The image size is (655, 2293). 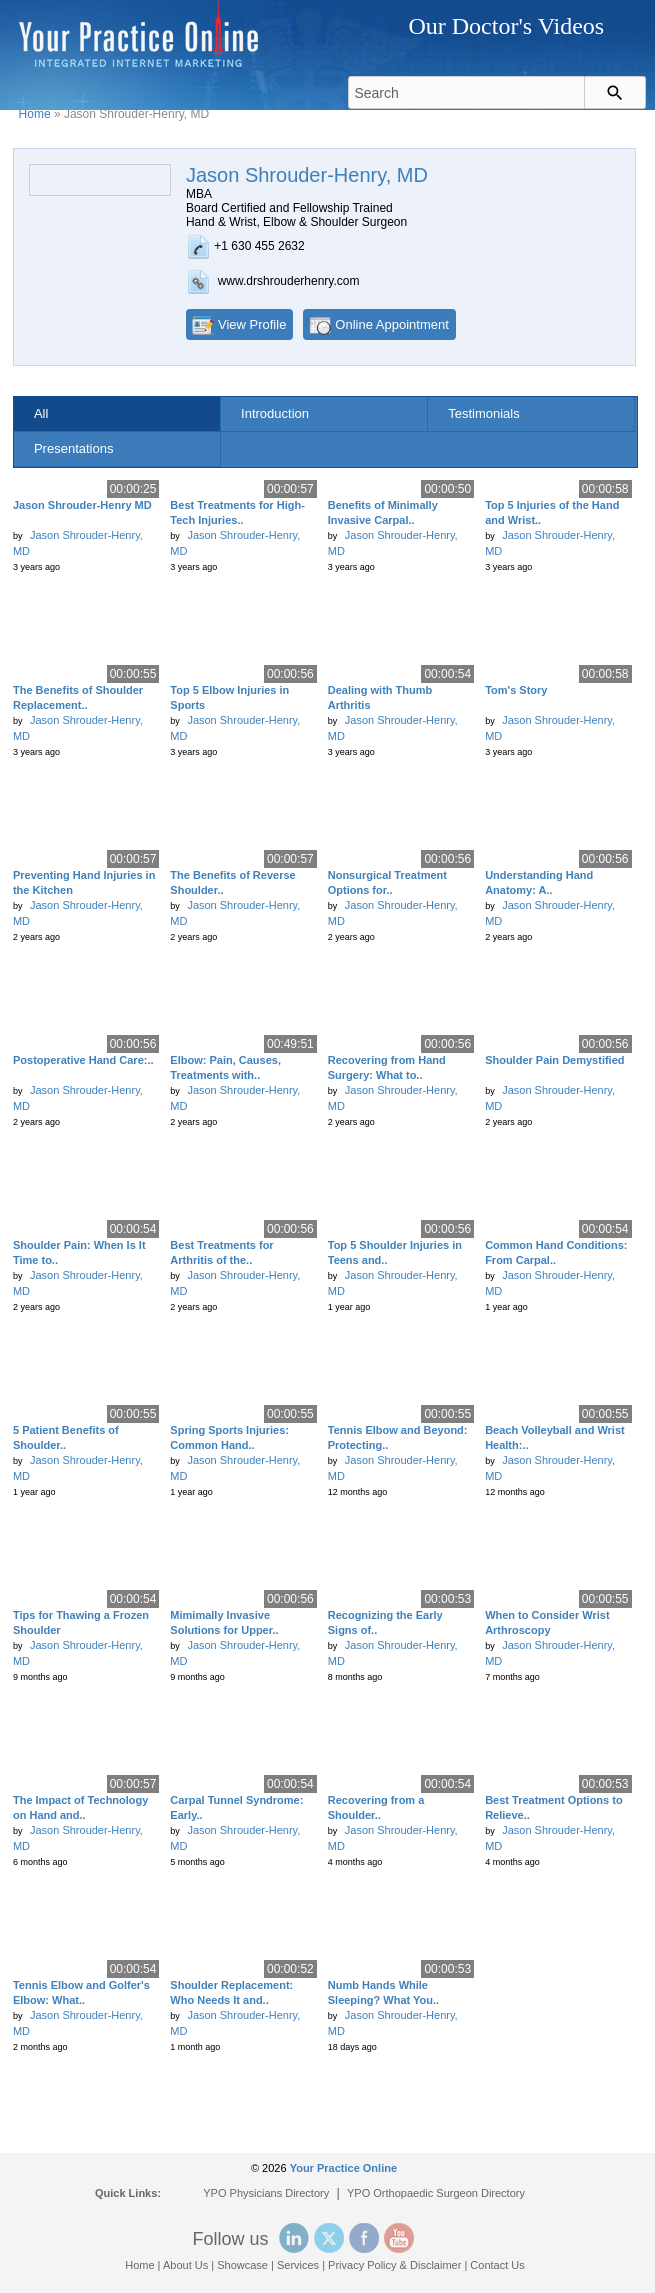 I want to click on Showcase, so click(x=242, y=2265).